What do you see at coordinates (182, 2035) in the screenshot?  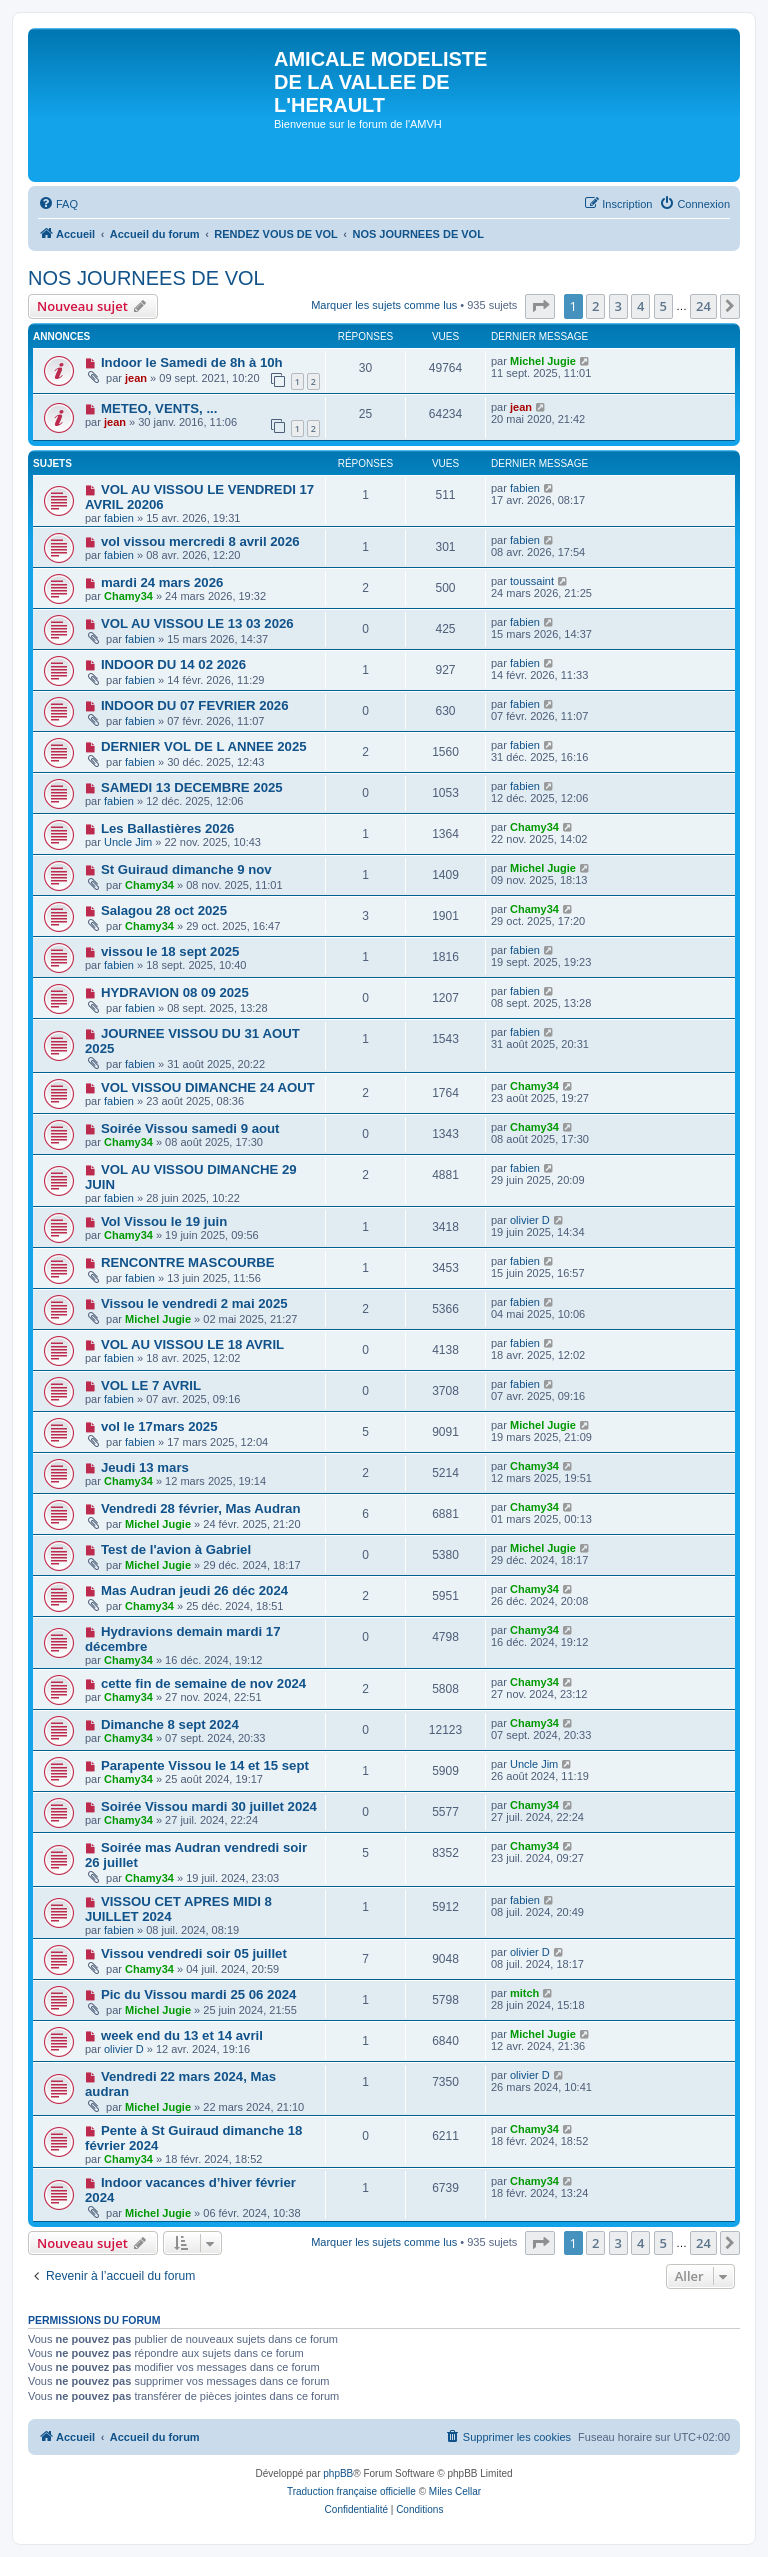 I see `week end du 13 et 14 avril` at bounding box center [182, 2035].